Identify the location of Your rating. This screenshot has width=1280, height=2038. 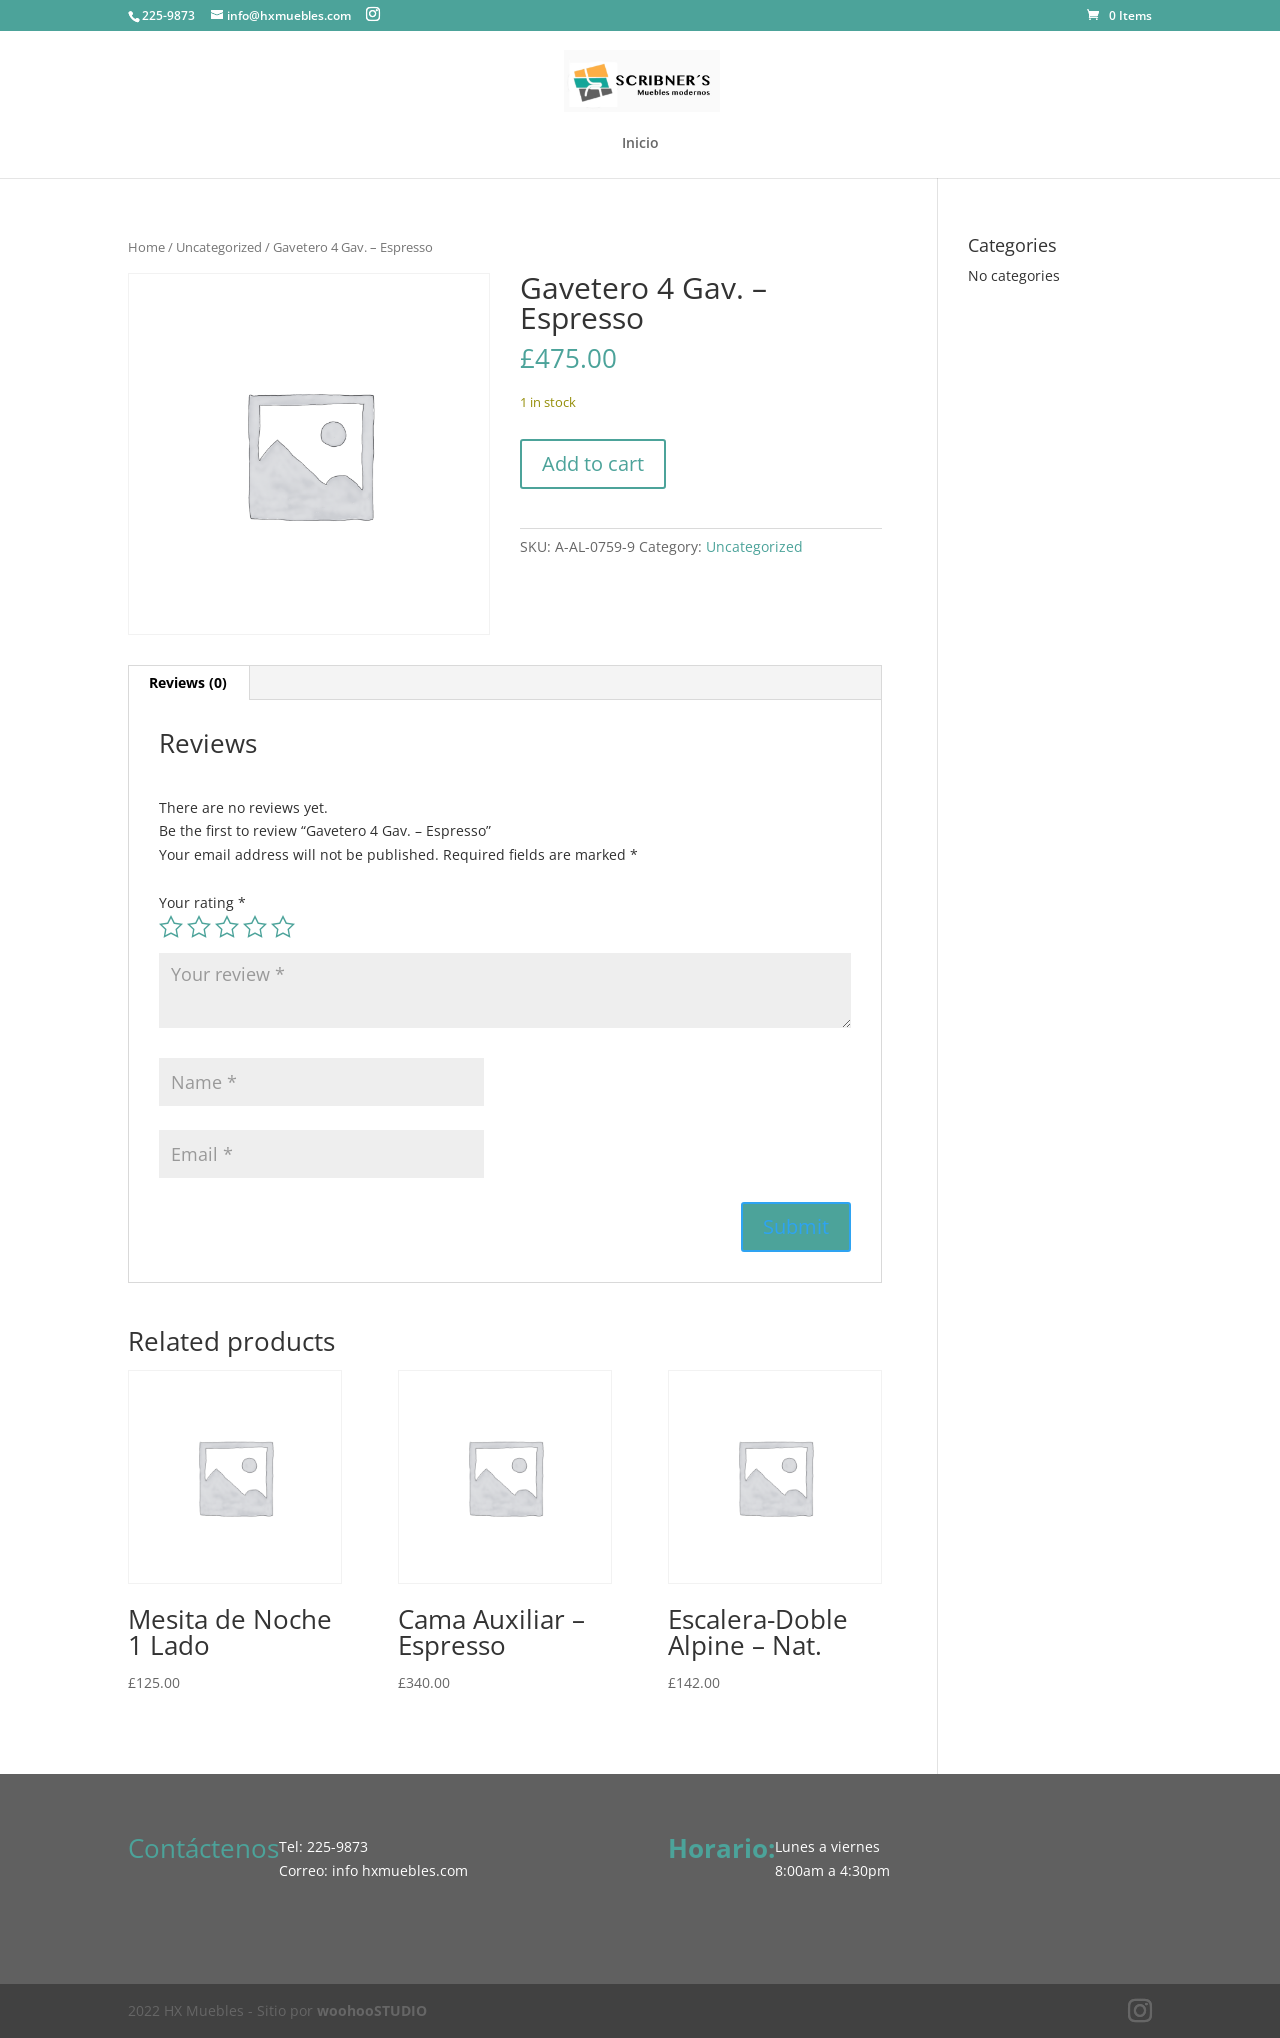
(202, 902).